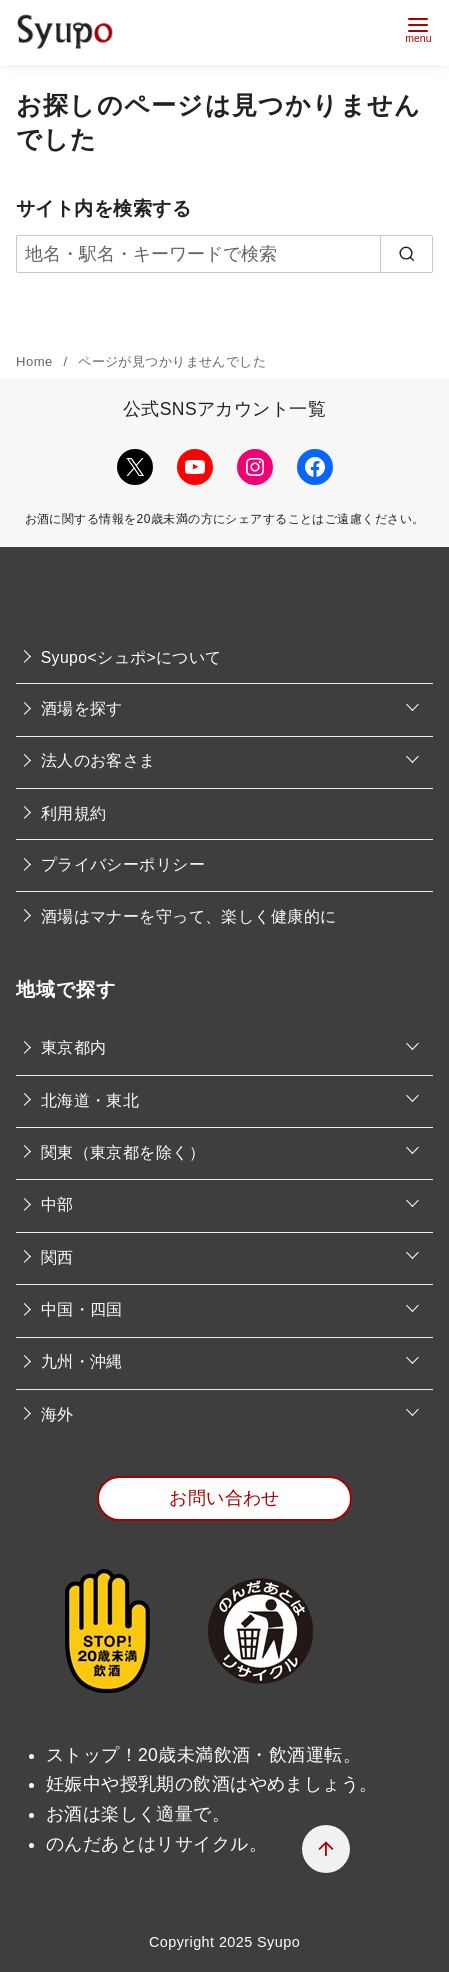 The width and height of the screenshot is (449, 1972). What do you see at coordinates (418, 26) in the screenshot?
I see `[menu]` at bounding box center [418, 26].